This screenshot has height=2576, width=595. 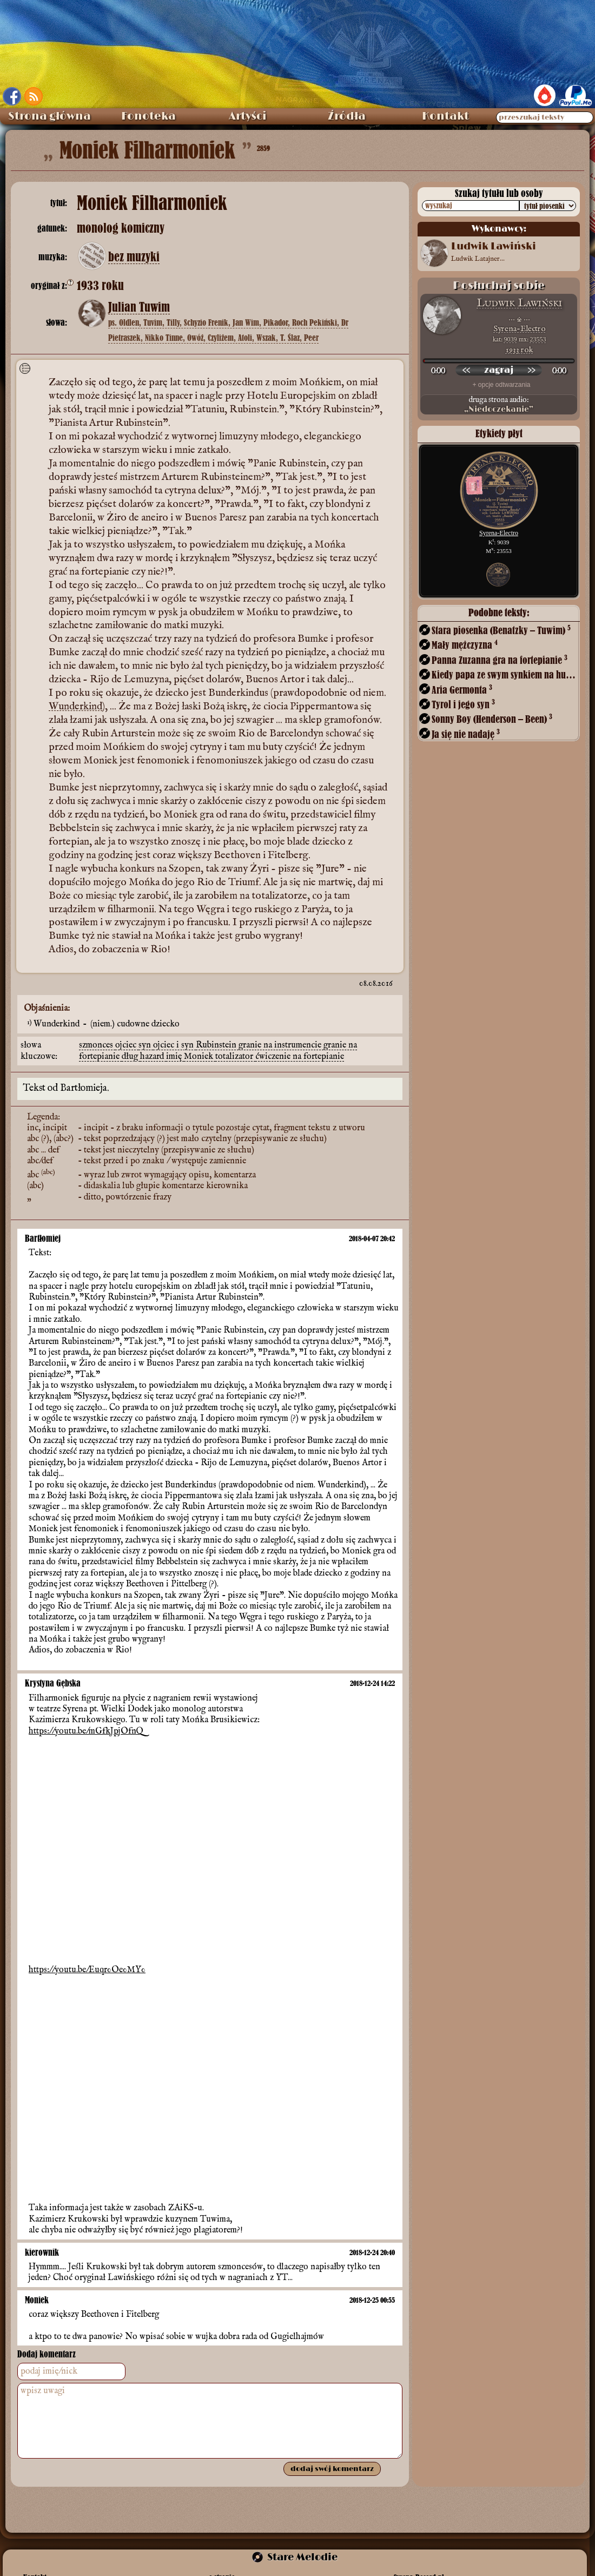 What do you see at coordinates (465, 644) in the screenshot?
I see `Mały mężczyzna` at bounding box center [465, 644].